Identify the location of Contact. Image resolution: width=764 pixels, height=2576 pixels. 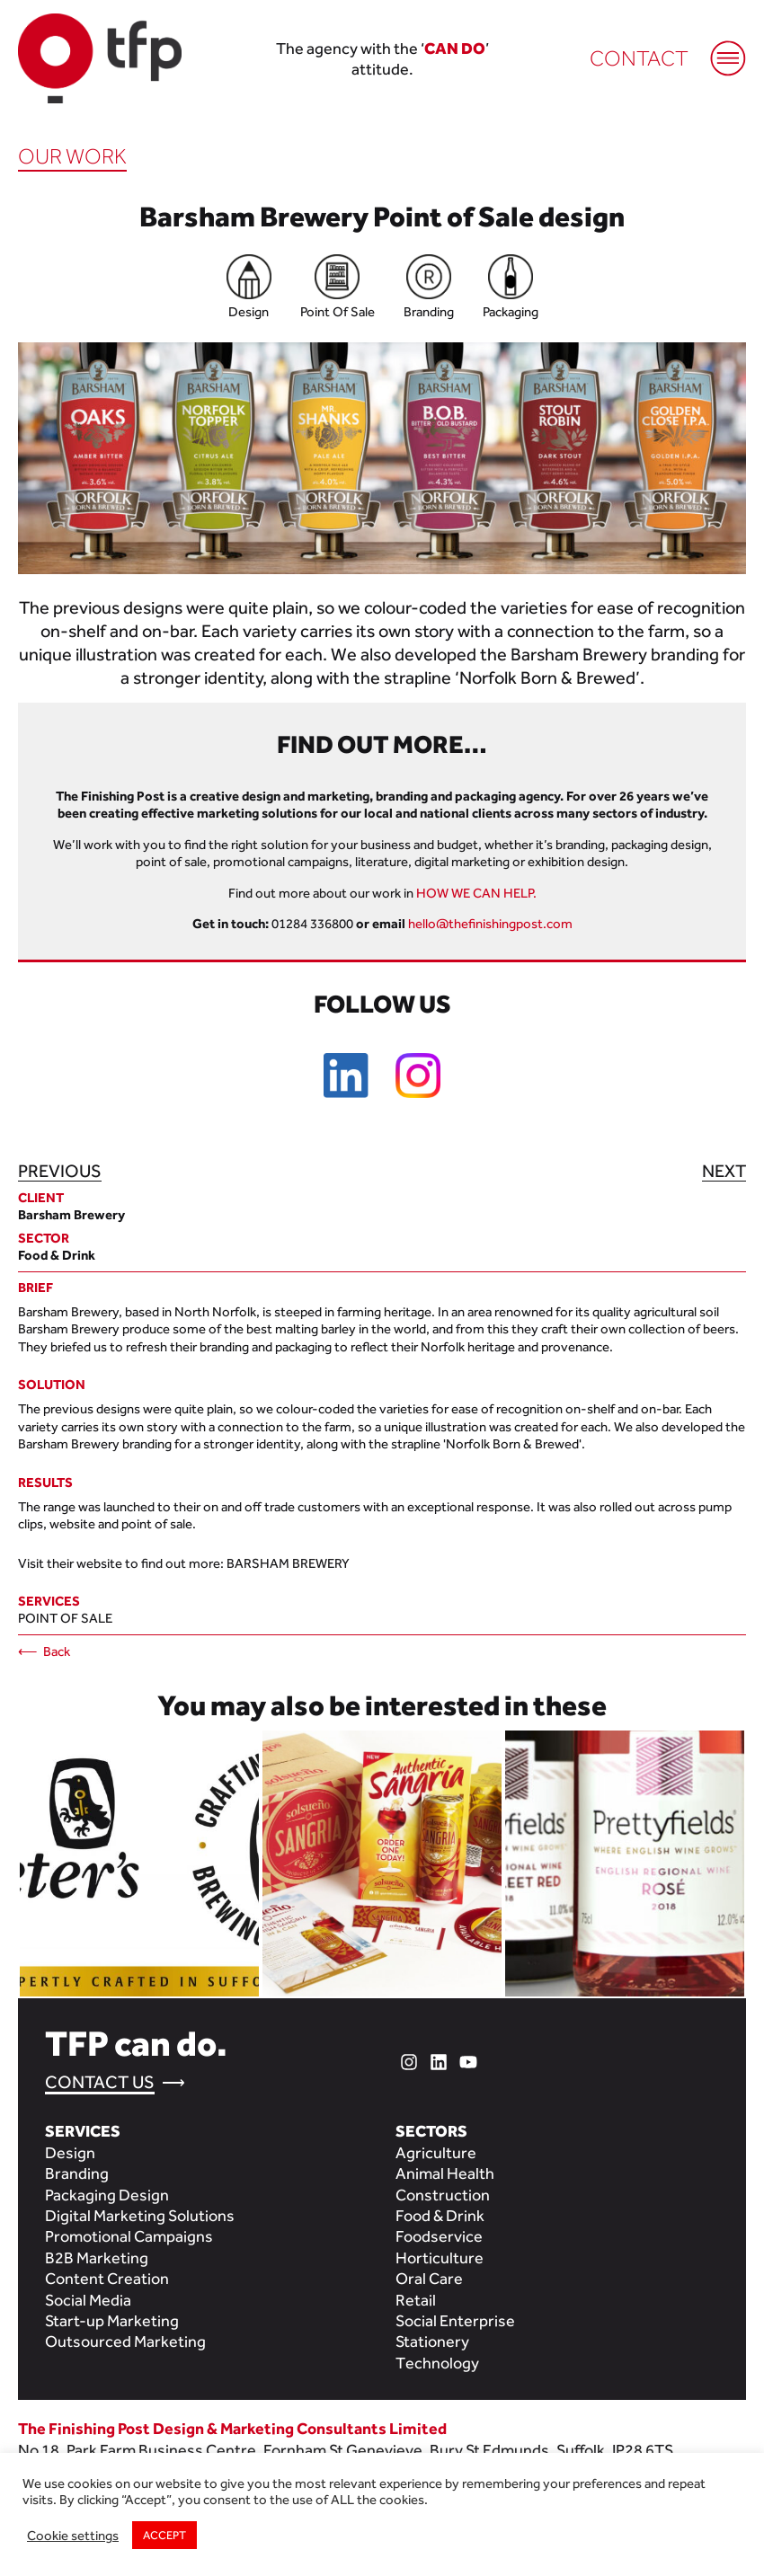
(639, 58).